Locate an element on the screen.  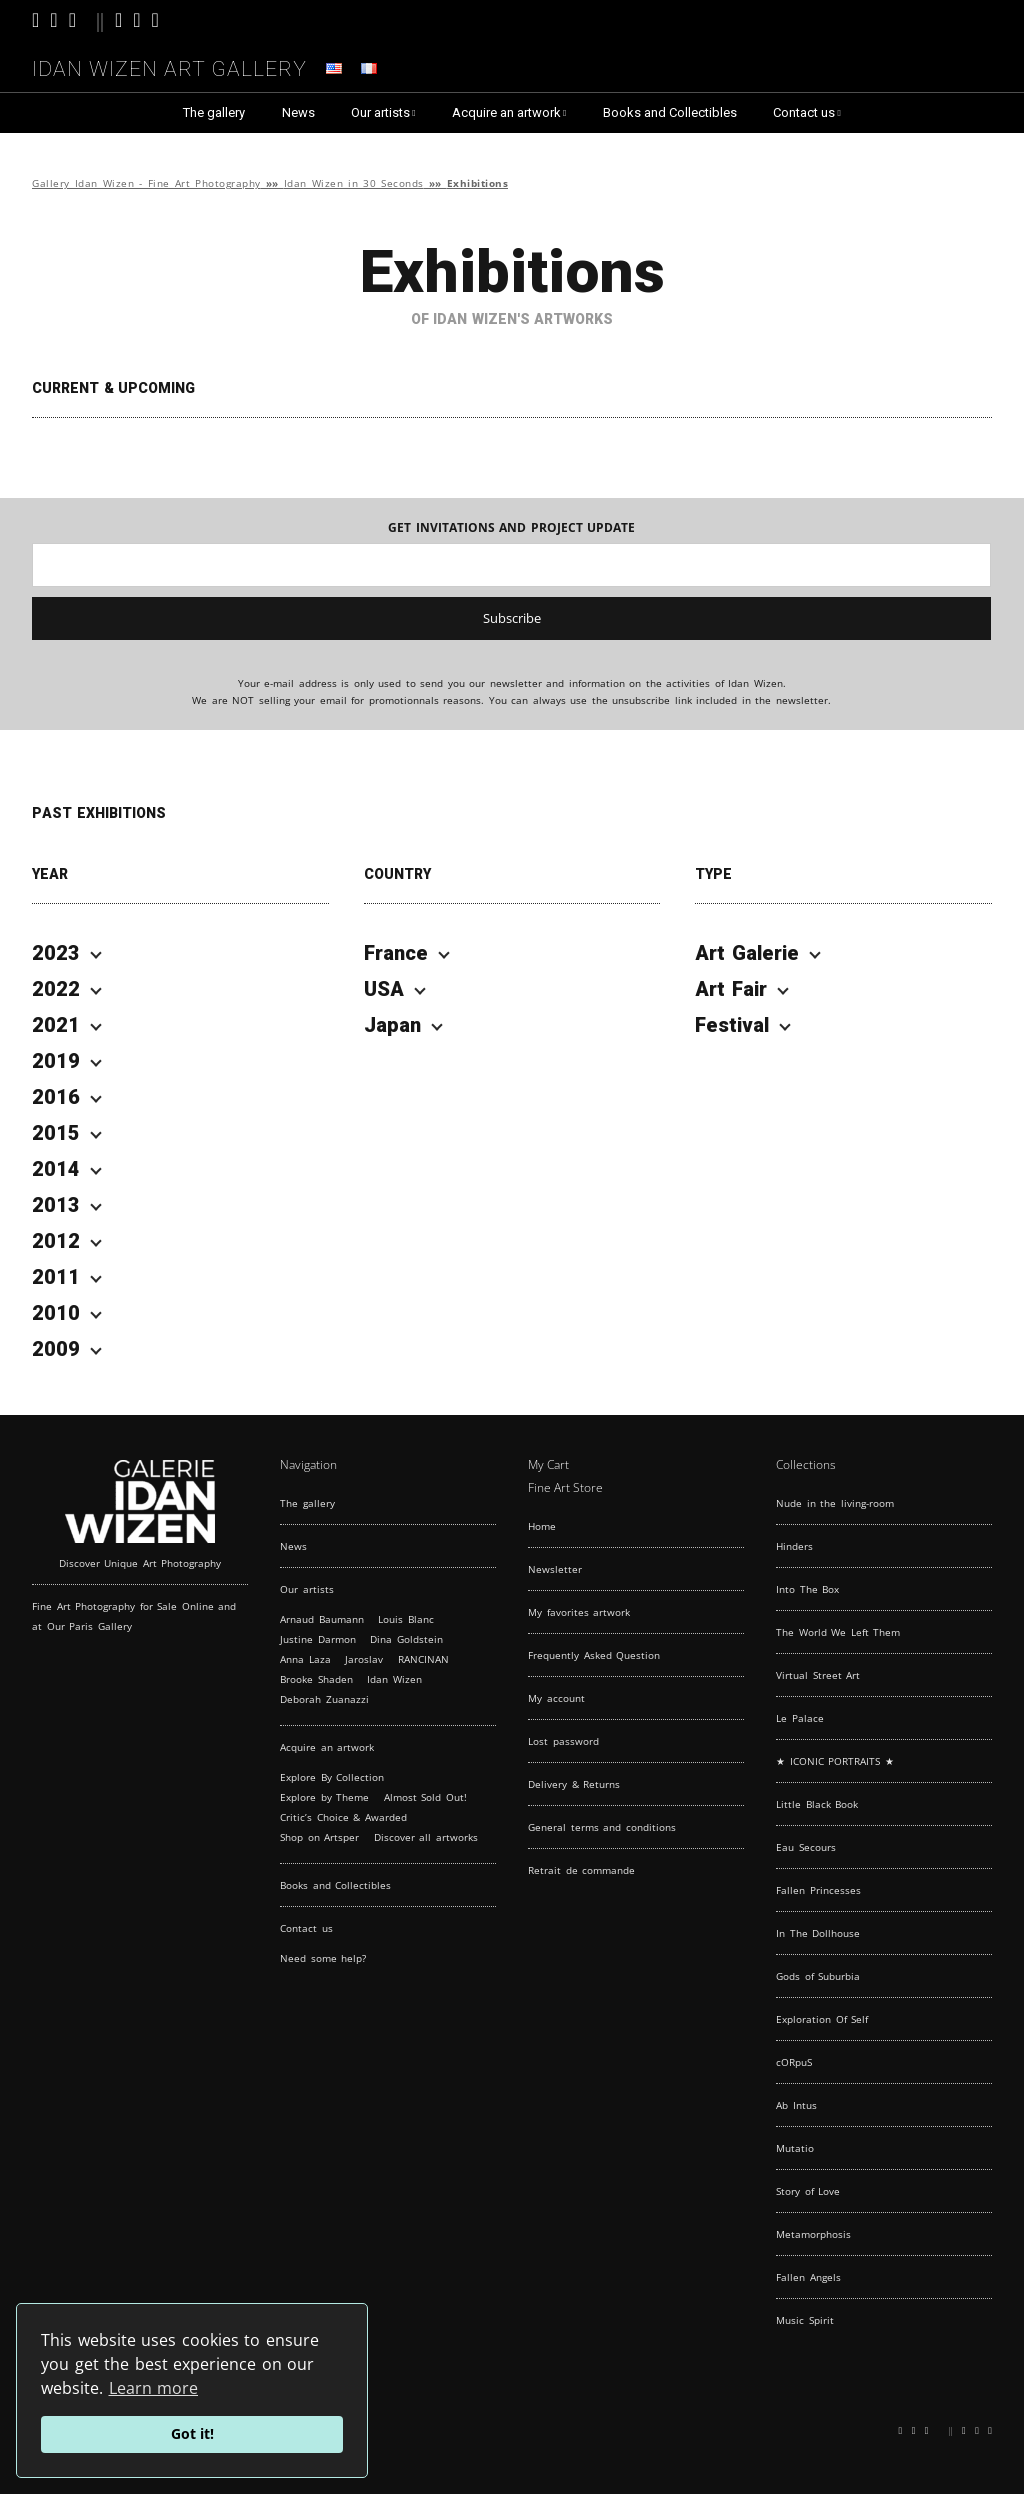
In The Dollhouse is located at coordinates (818, 1933).